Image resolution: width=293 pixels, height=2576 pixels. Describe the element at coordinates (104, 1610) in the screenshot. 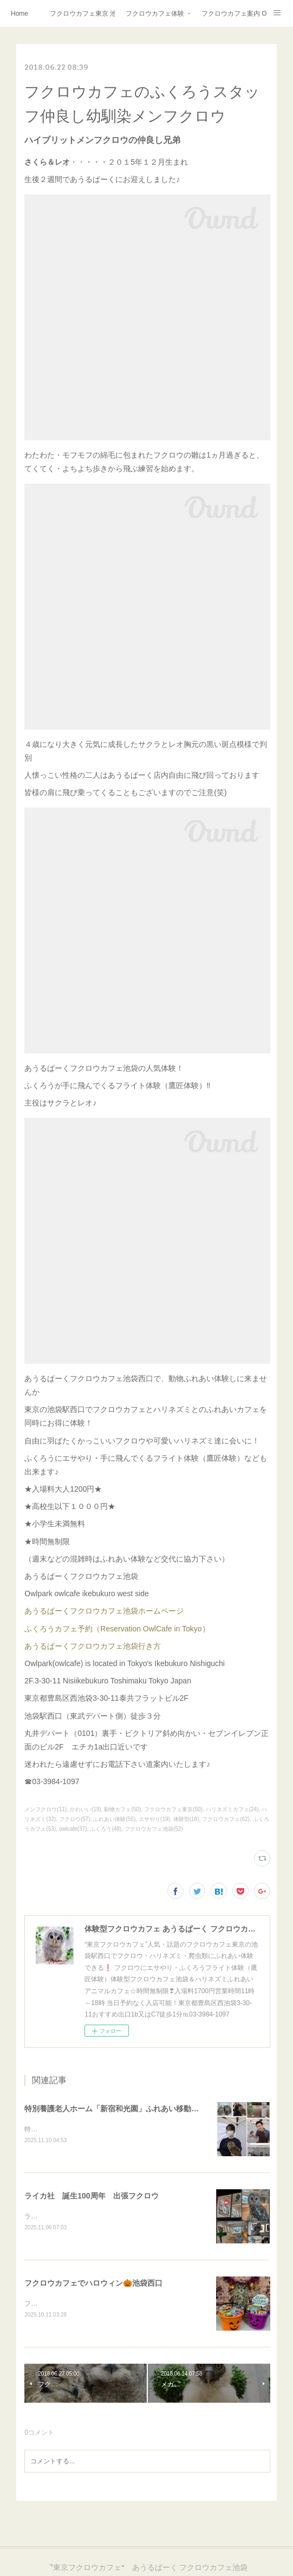

I see `あうるぱーくフクロウカフェ池袋ホームページ` at that location.